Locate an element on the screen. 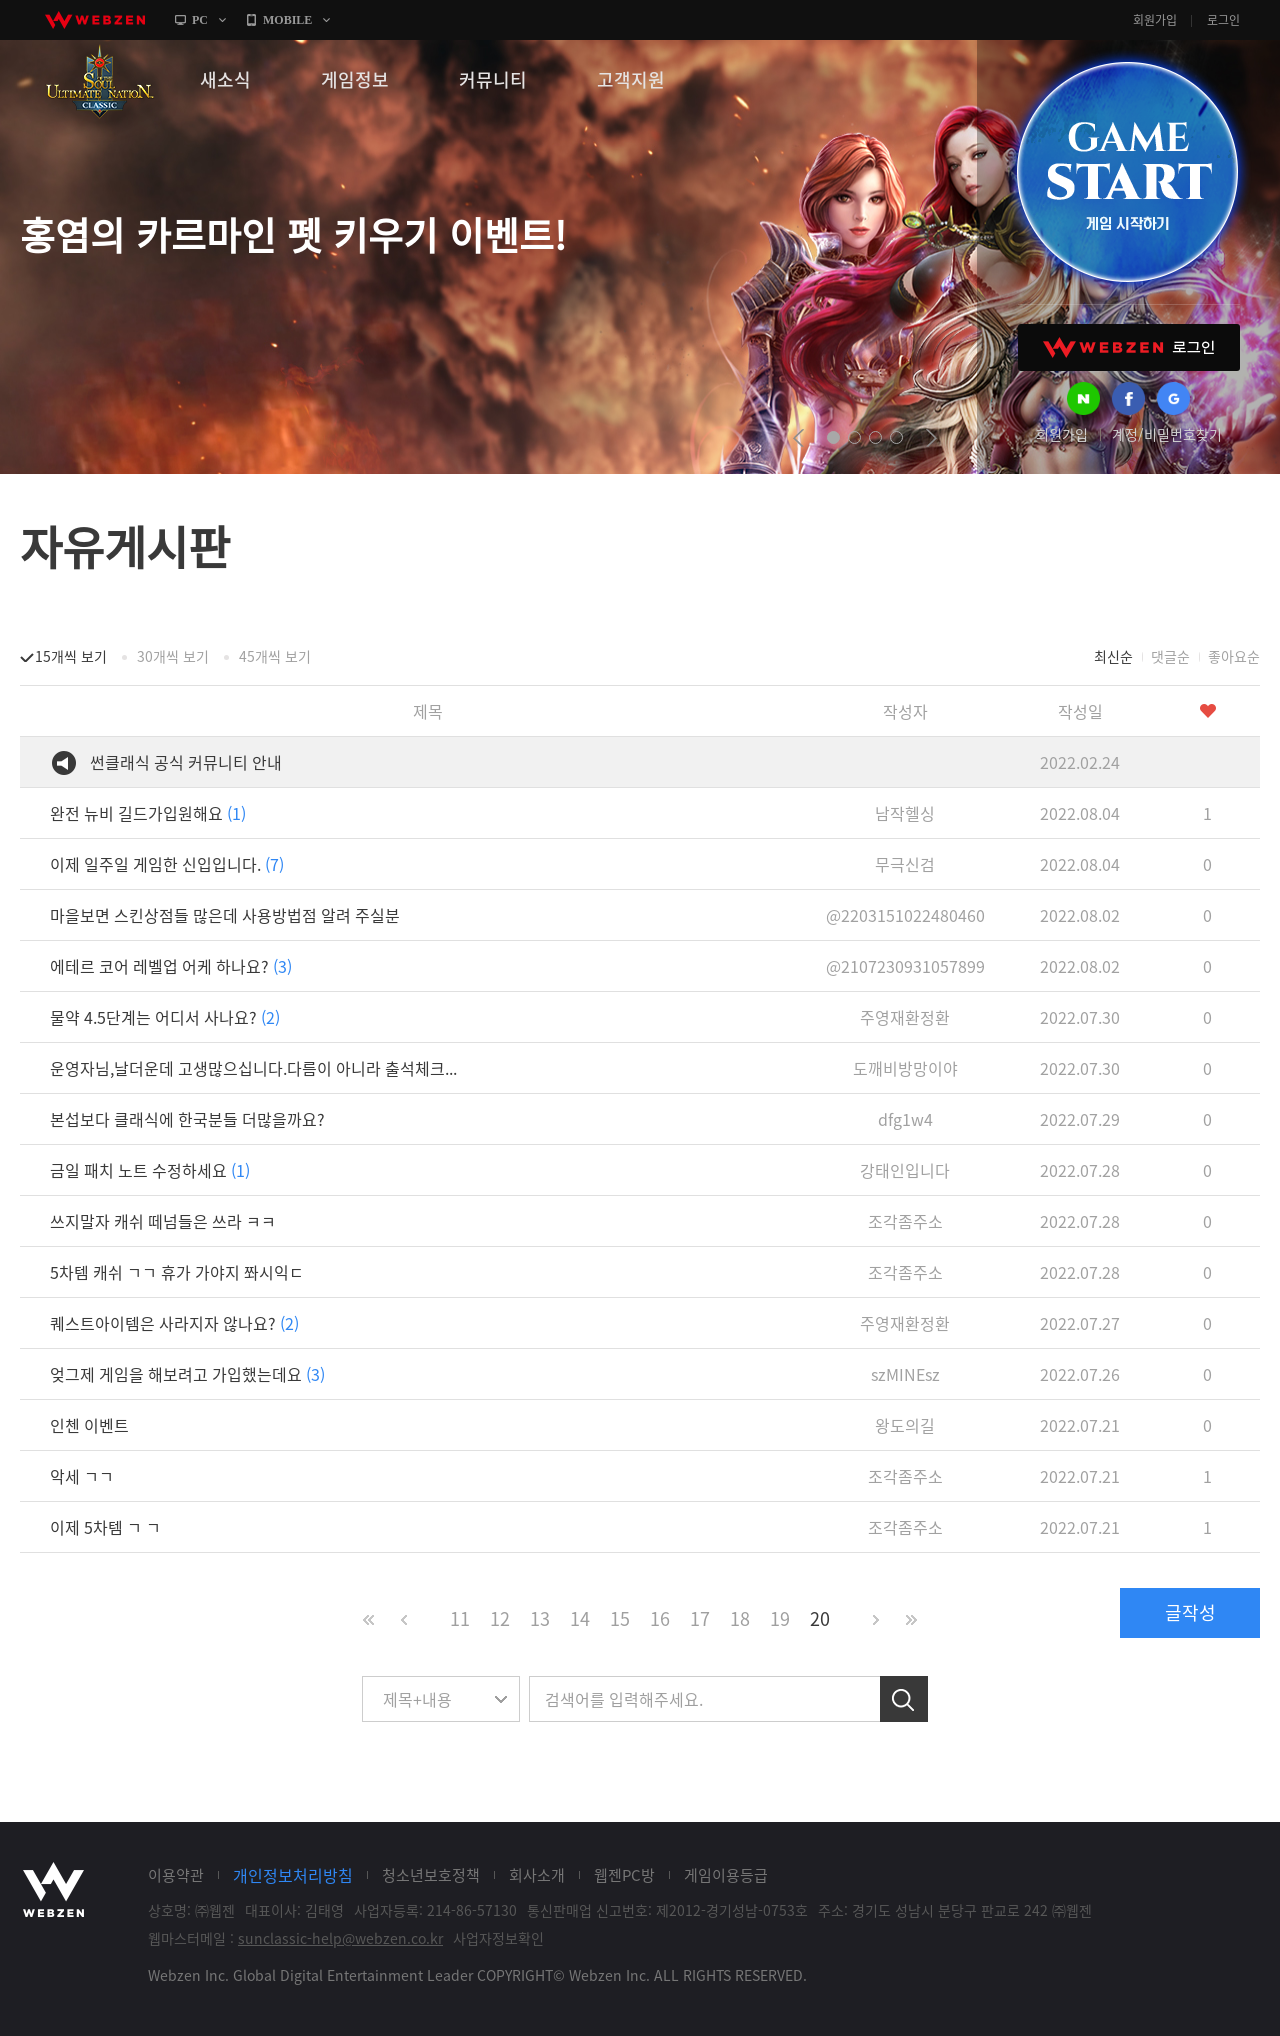 This screenshot has height=2036, width=1280. webzen is located at coordinates (95, 20).